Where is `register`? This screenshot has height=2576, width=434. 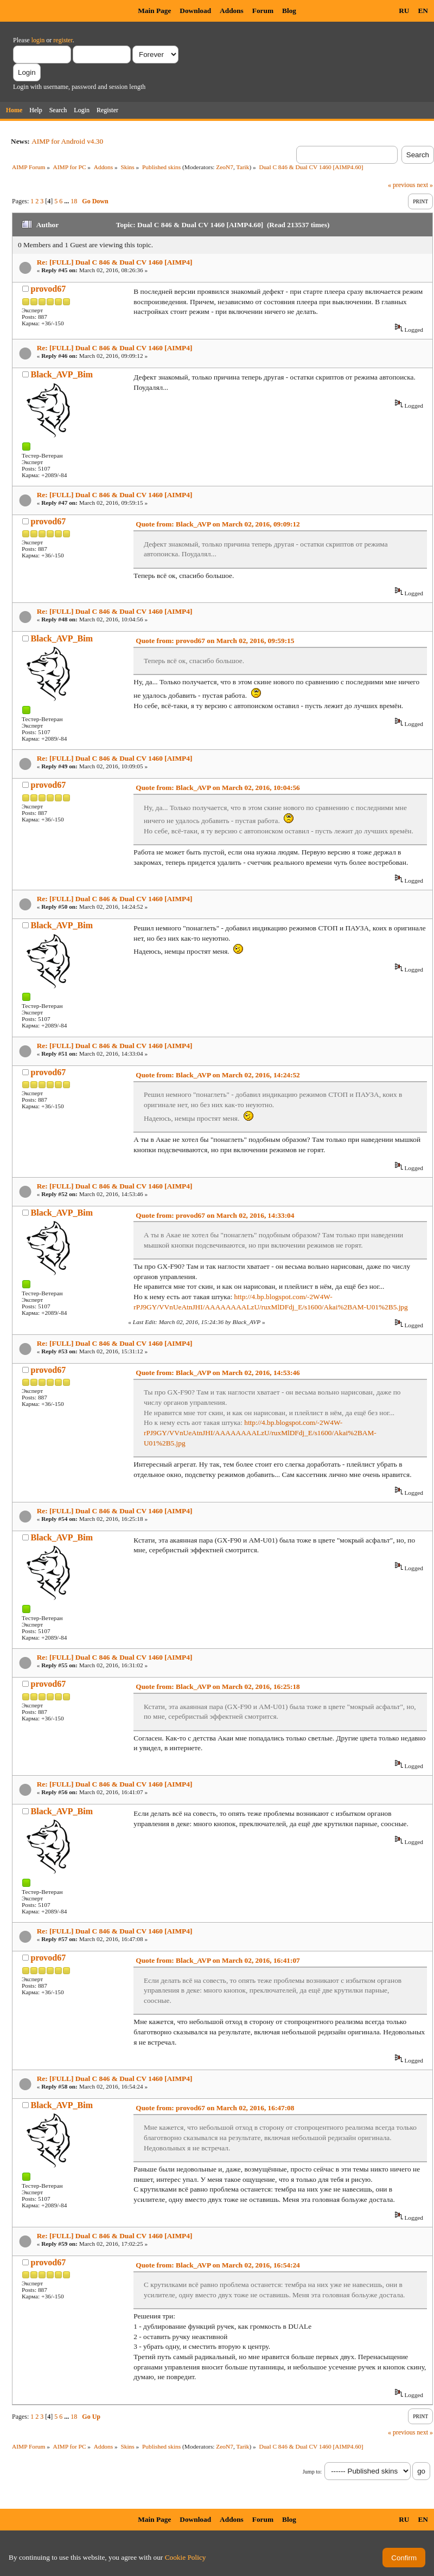 register is located at coordinates (62, 40).